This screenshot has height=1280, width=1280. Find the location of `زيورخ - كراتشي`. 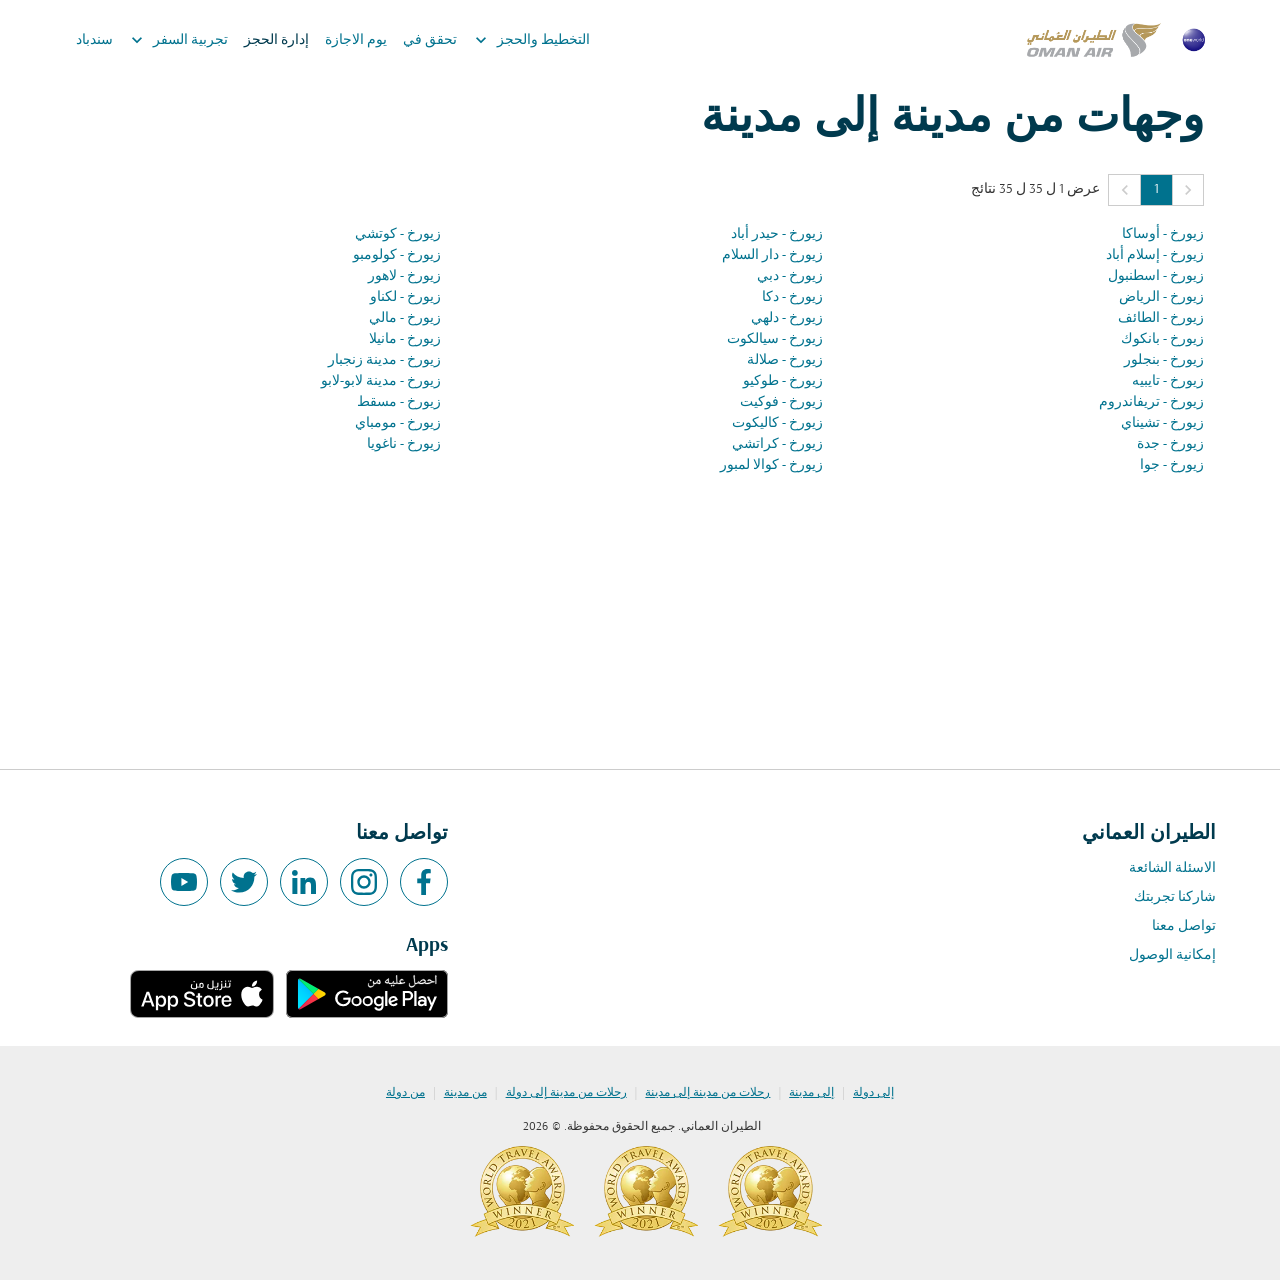

زيورخ - كراتشي is located at coordinates (777, 444).